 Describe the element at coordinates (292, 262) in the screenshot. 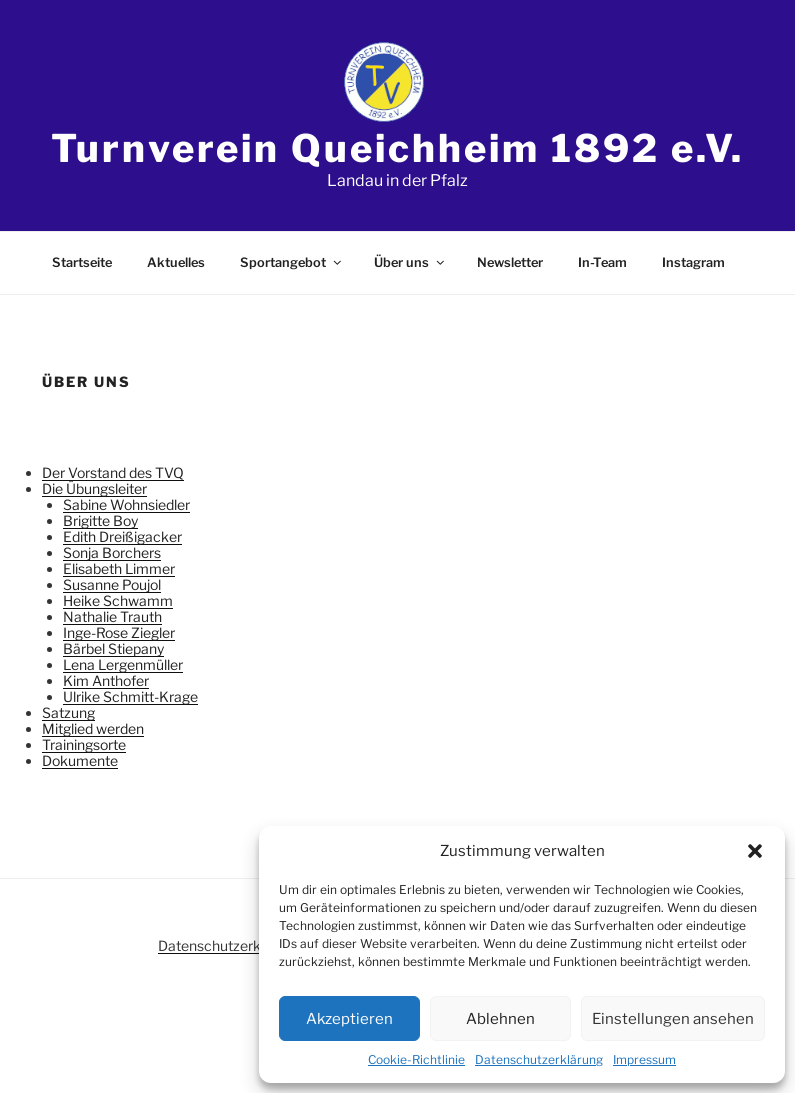

I see `Sportangebot` at that location.